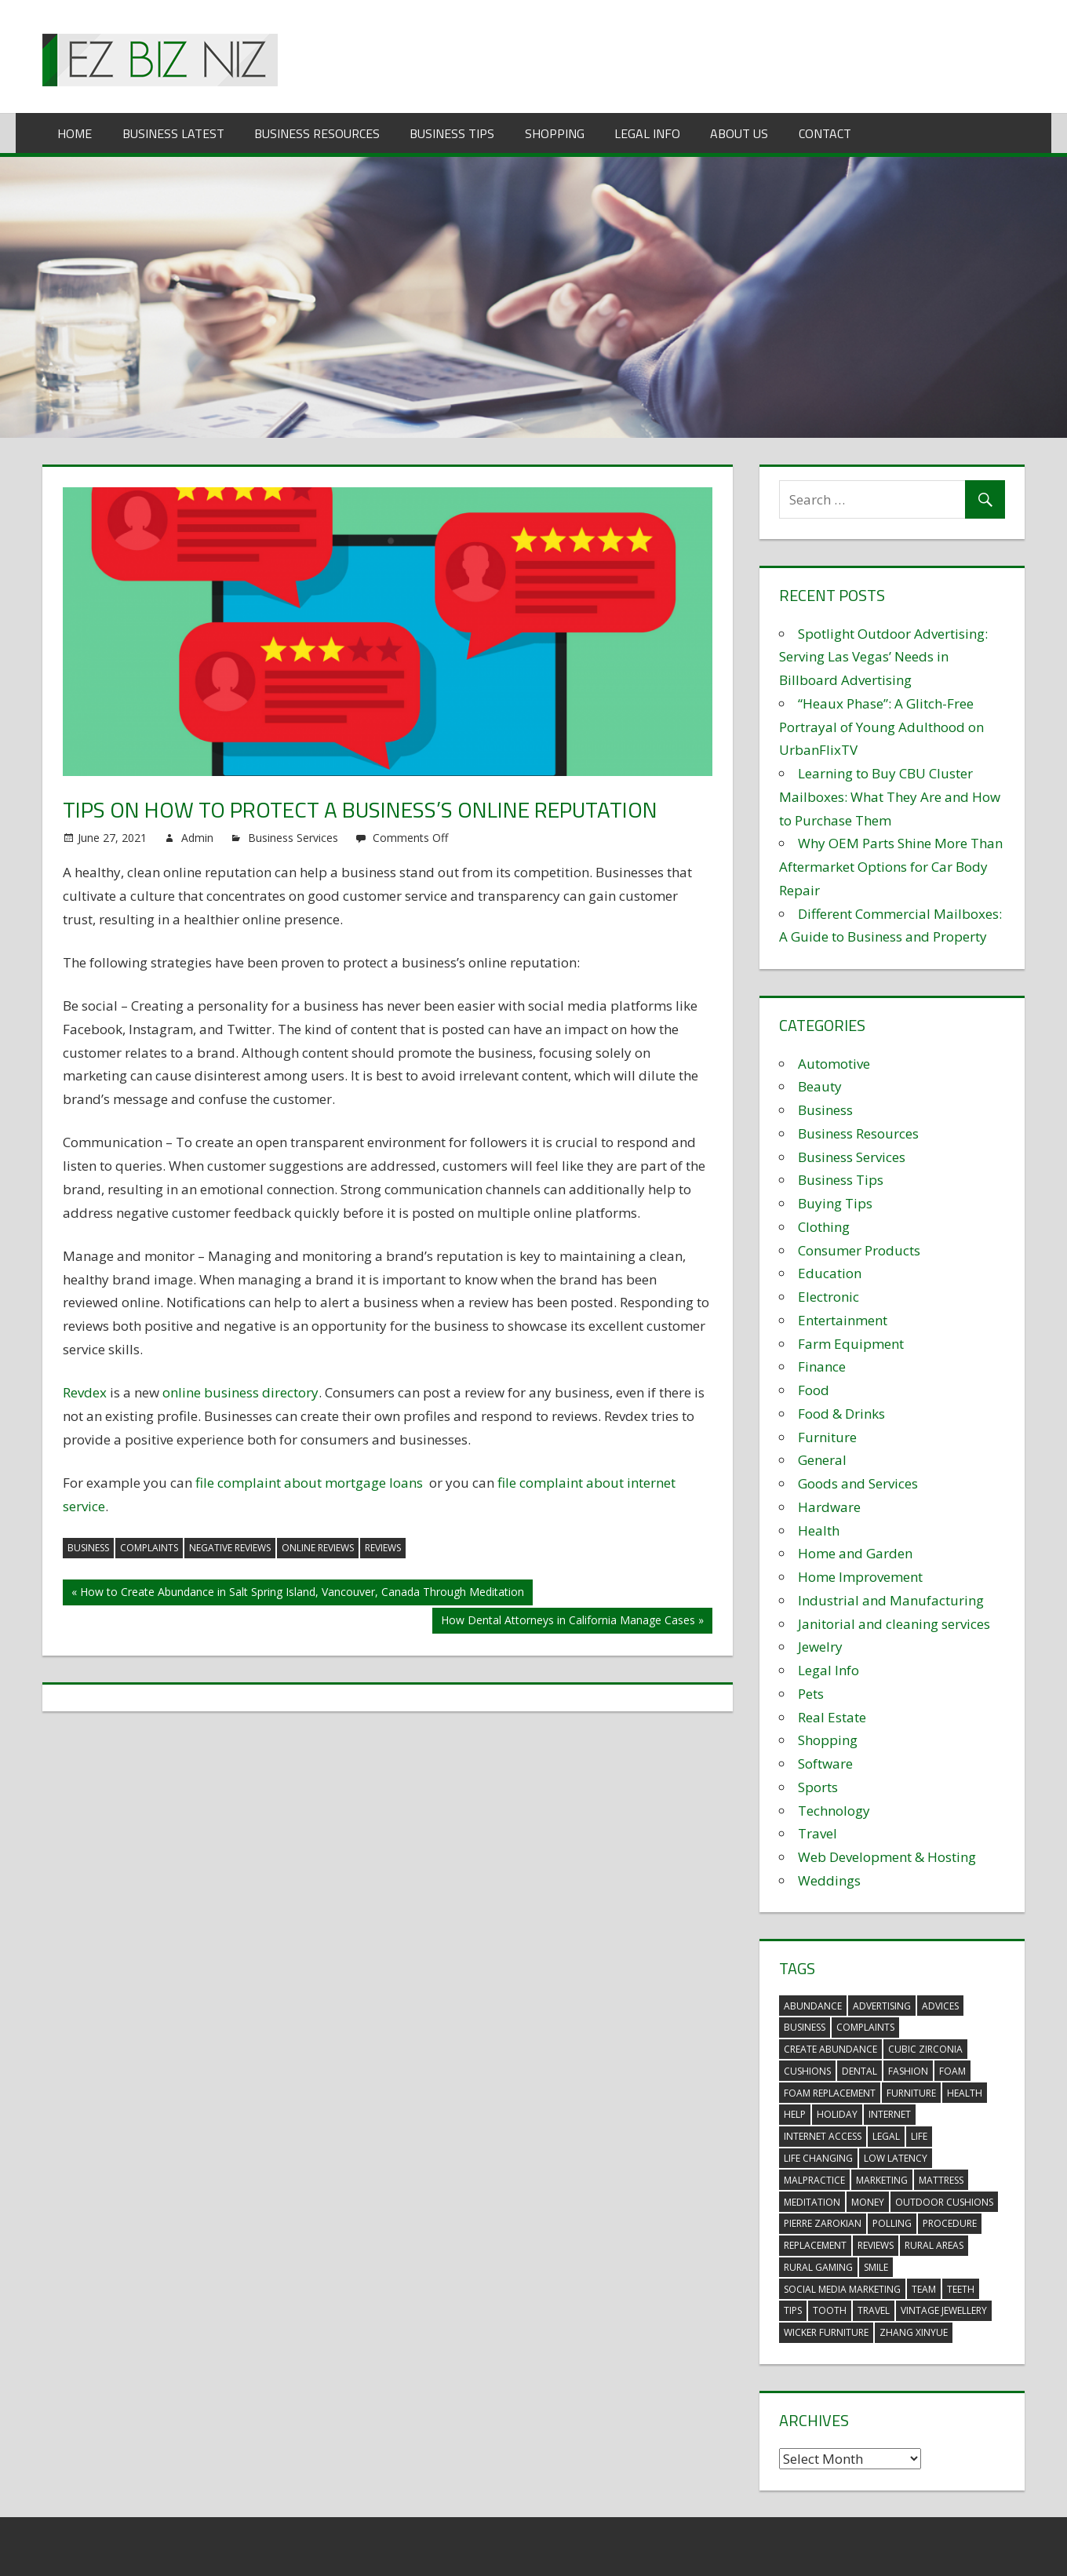 The image size is (1067, 2576). Describe the element at coordinates (793, 2310) in the screenshot. I see `tips [tips (3 items)]` at that location.